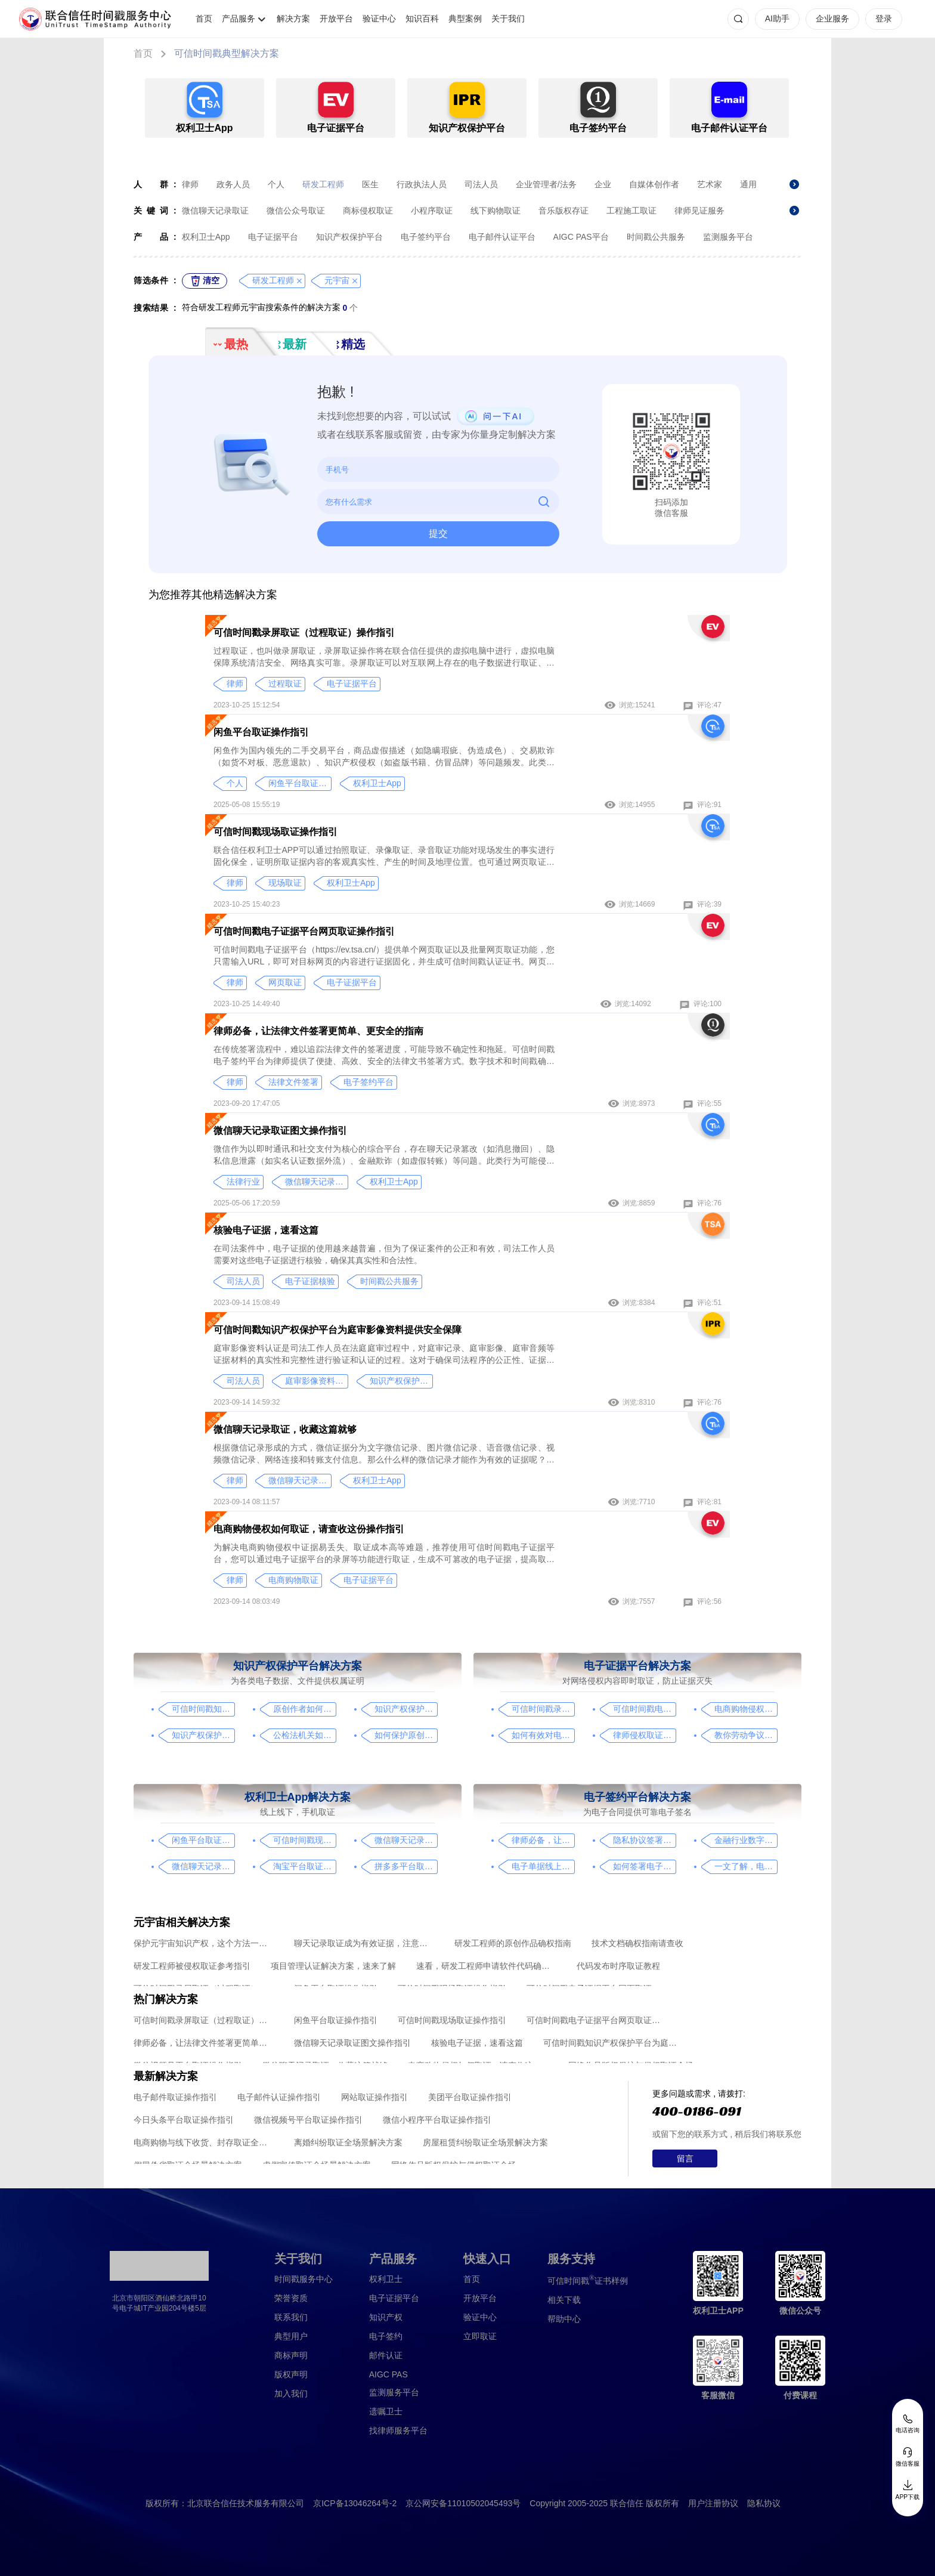 Image resolution: width=935 pixels, height=2576 pixels. I want to click on 网站取证操作指引, so click(374, 2097).